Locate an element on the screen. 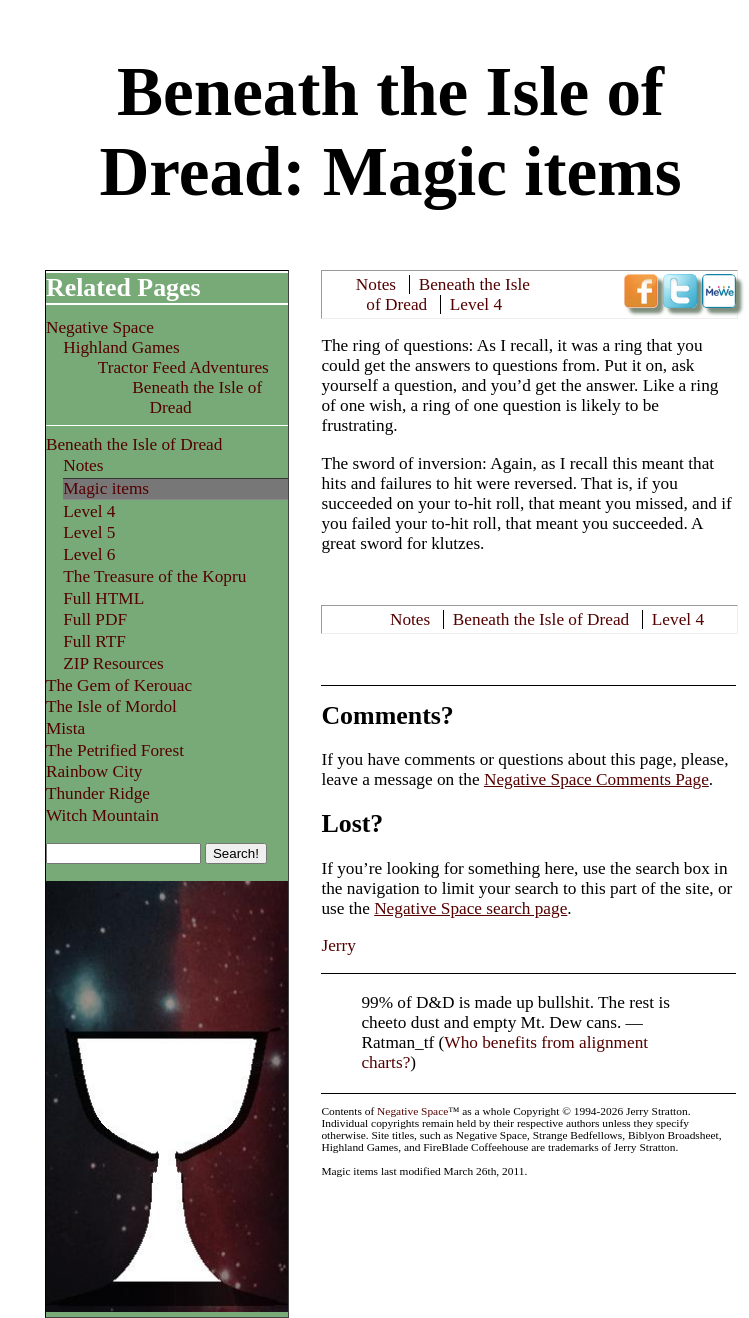 This screenshot has width=749, height=1318. Beneath the Isle of Dread is located at coordinates (541, 619).